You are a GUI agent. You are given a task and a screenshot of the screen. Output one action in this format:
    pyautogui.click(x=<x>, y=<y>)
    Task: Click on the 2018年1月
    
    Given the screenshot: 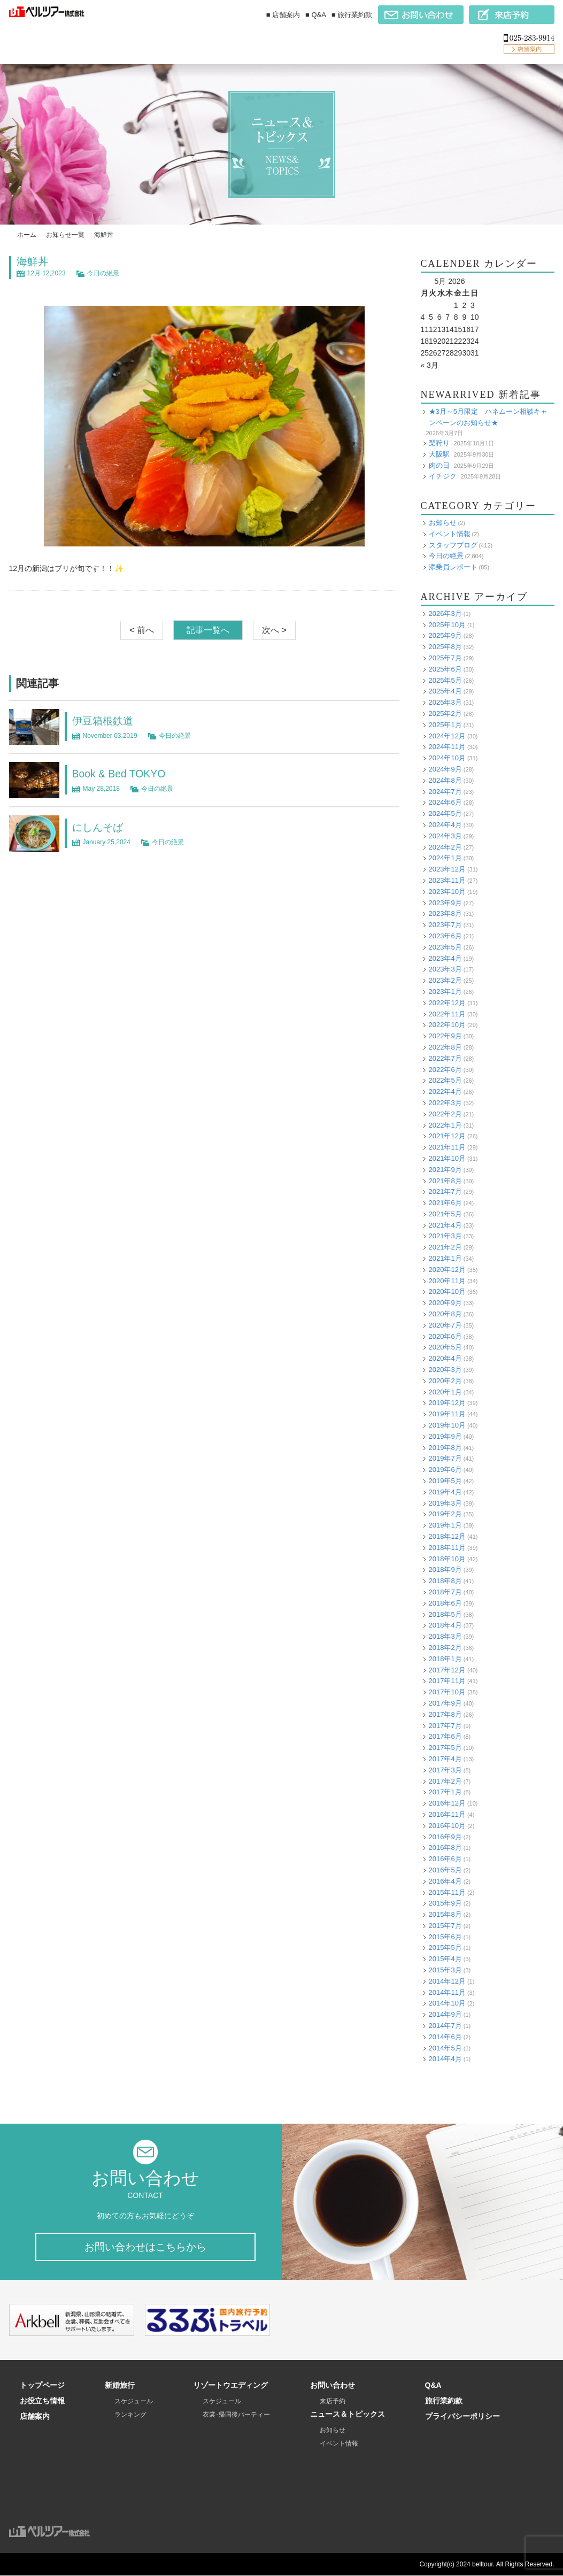 What is the action you would take?
    pyautogui.click(x=445, y=1659)
    